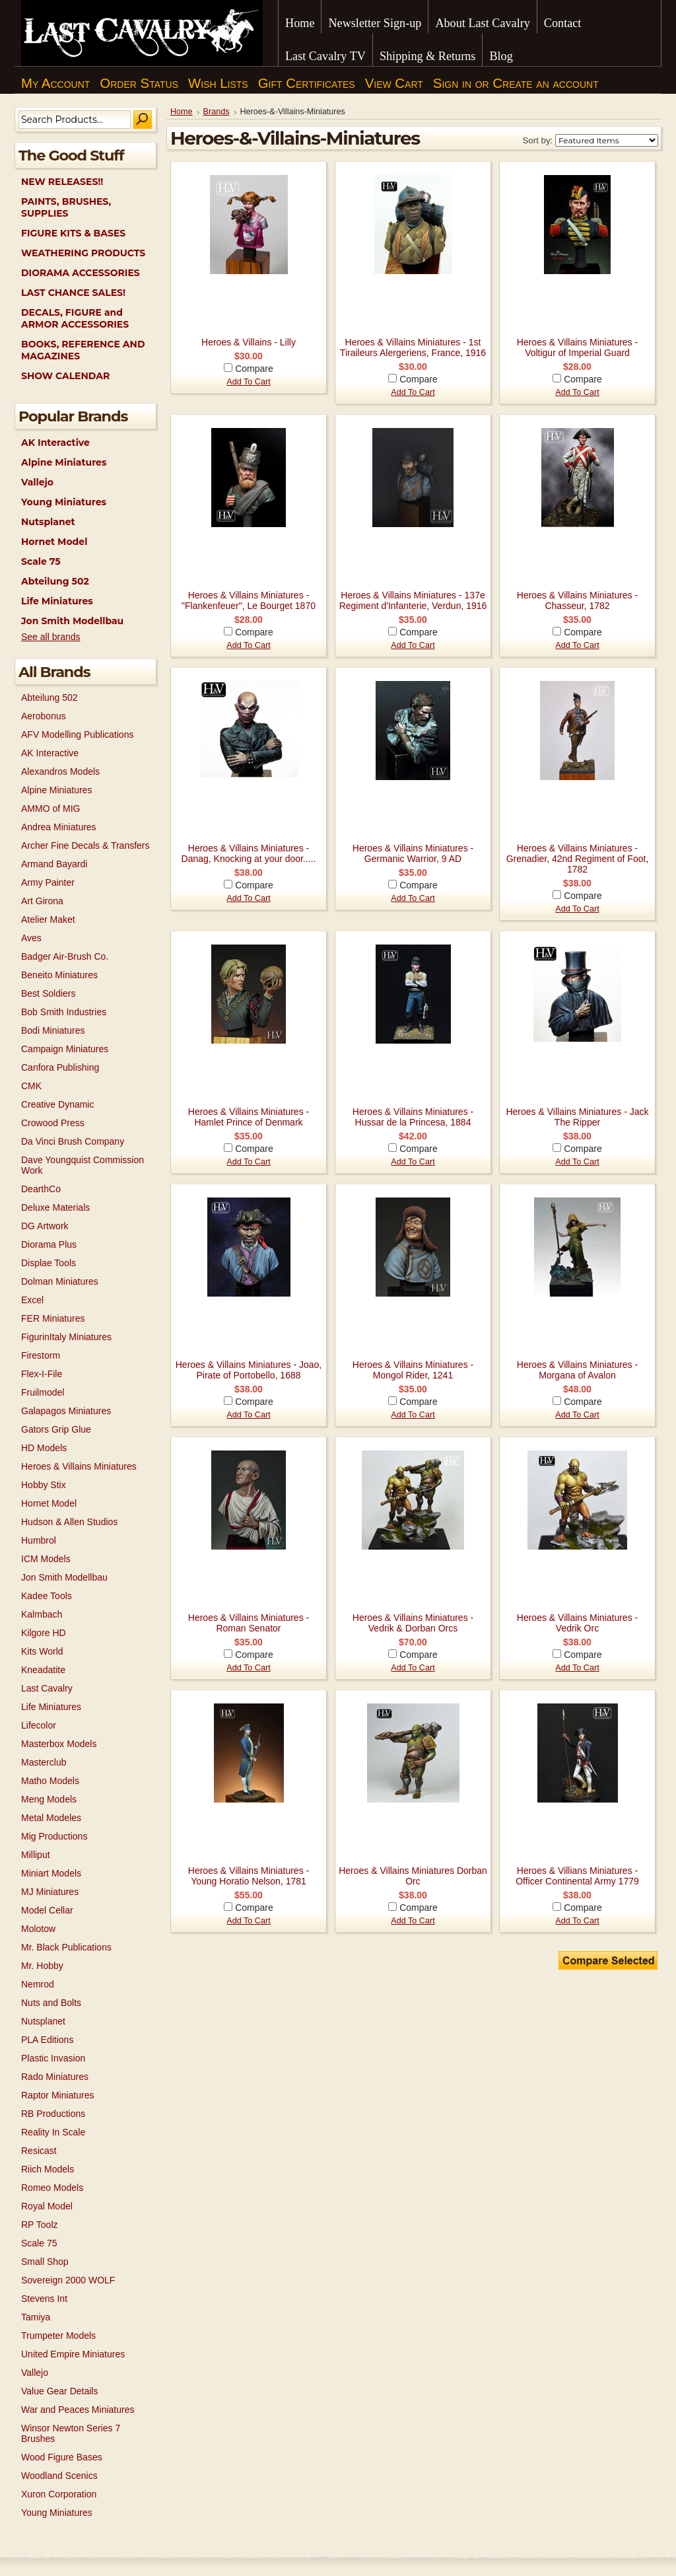 This screenshot has height=2576, width=676. Describe the element at coordinates (50, 808) in the screenshot. I see `AMMO of MIG` at that location.